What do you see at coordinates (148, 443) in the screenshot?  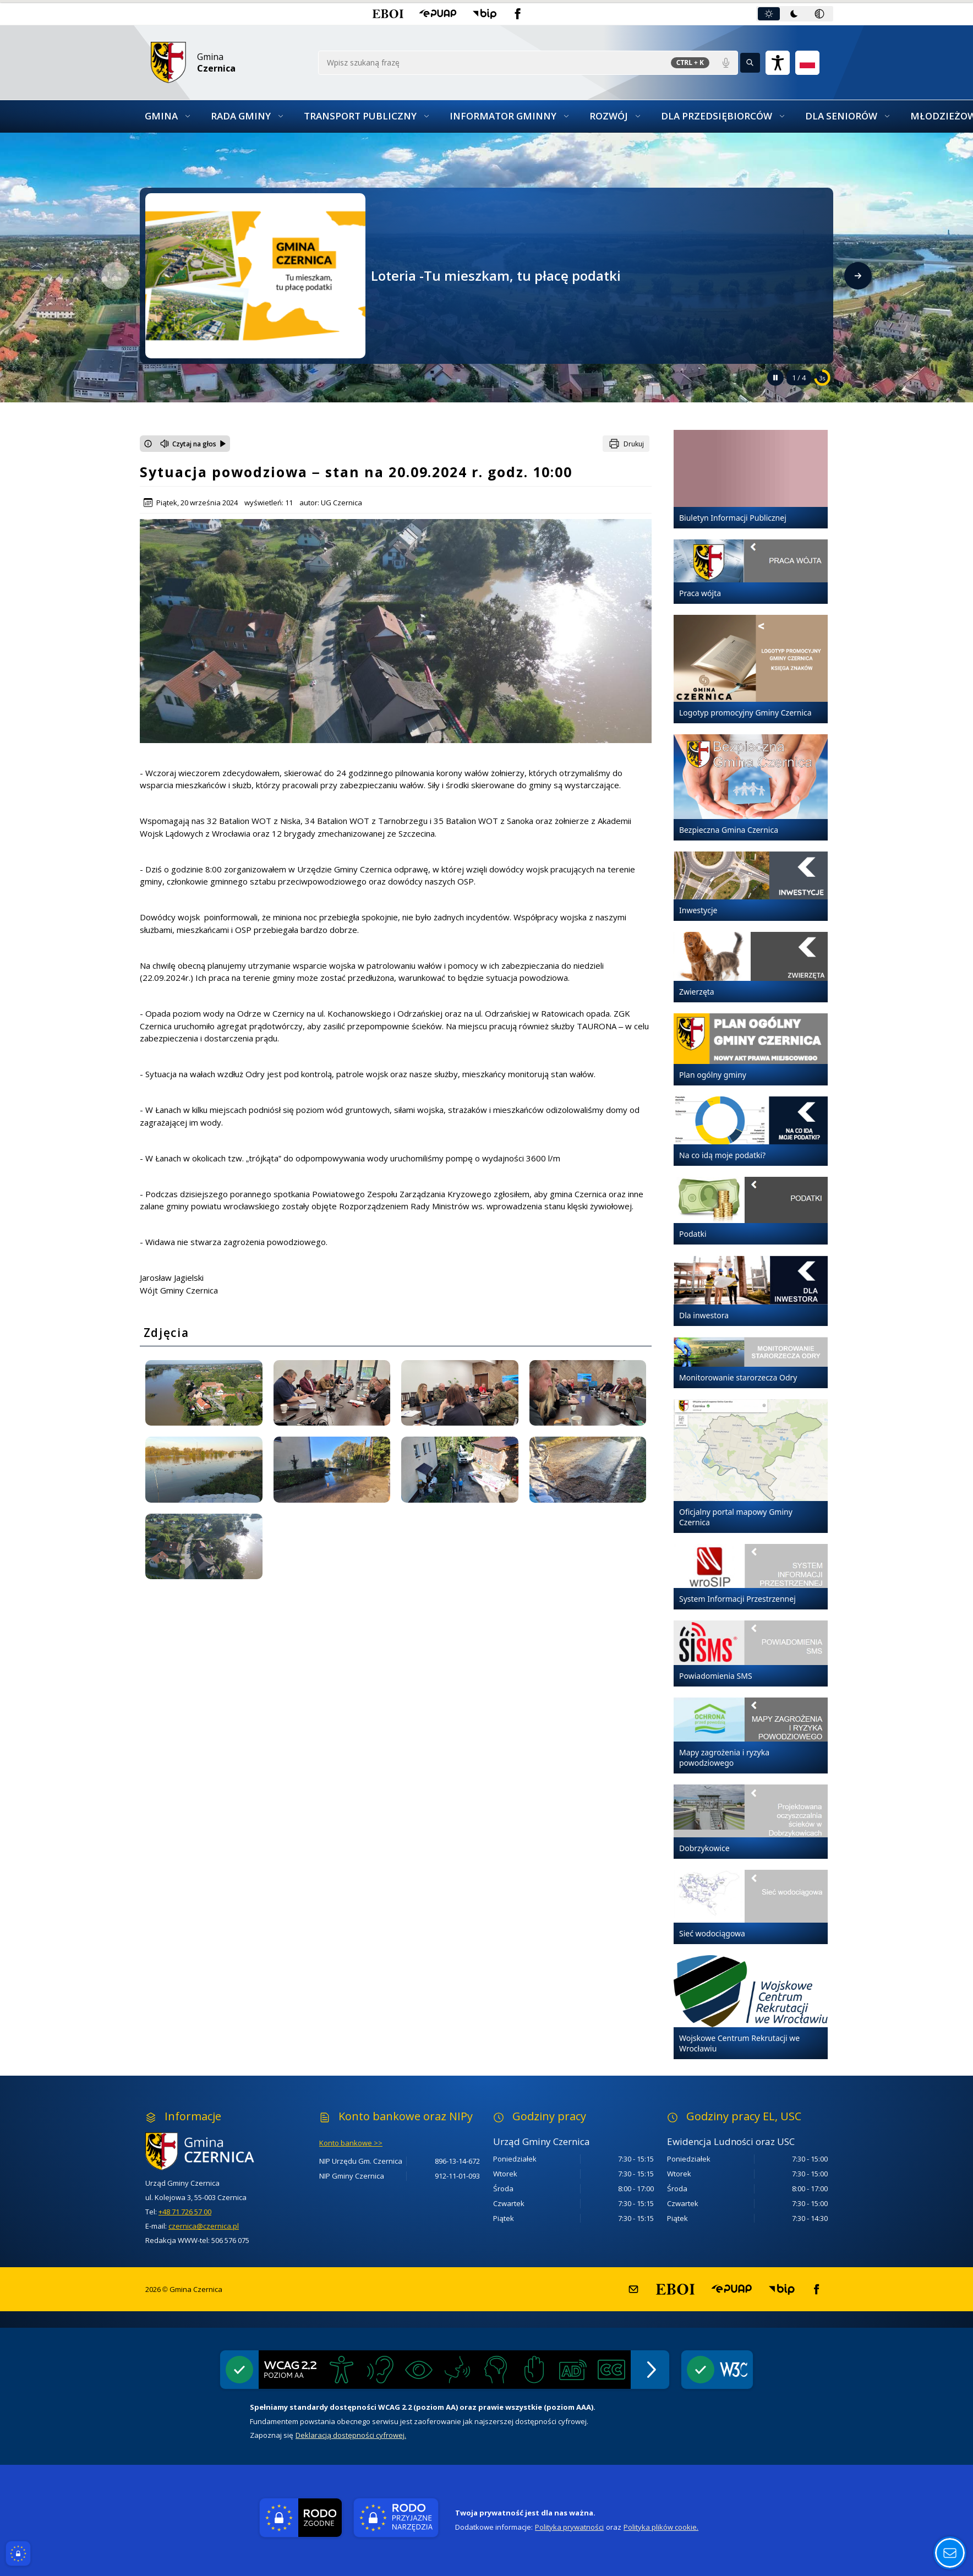 I see `[Otwórz okno z informacjami dotyczącymi czytania tekstu na głos]` at bounding box center [148, 443].